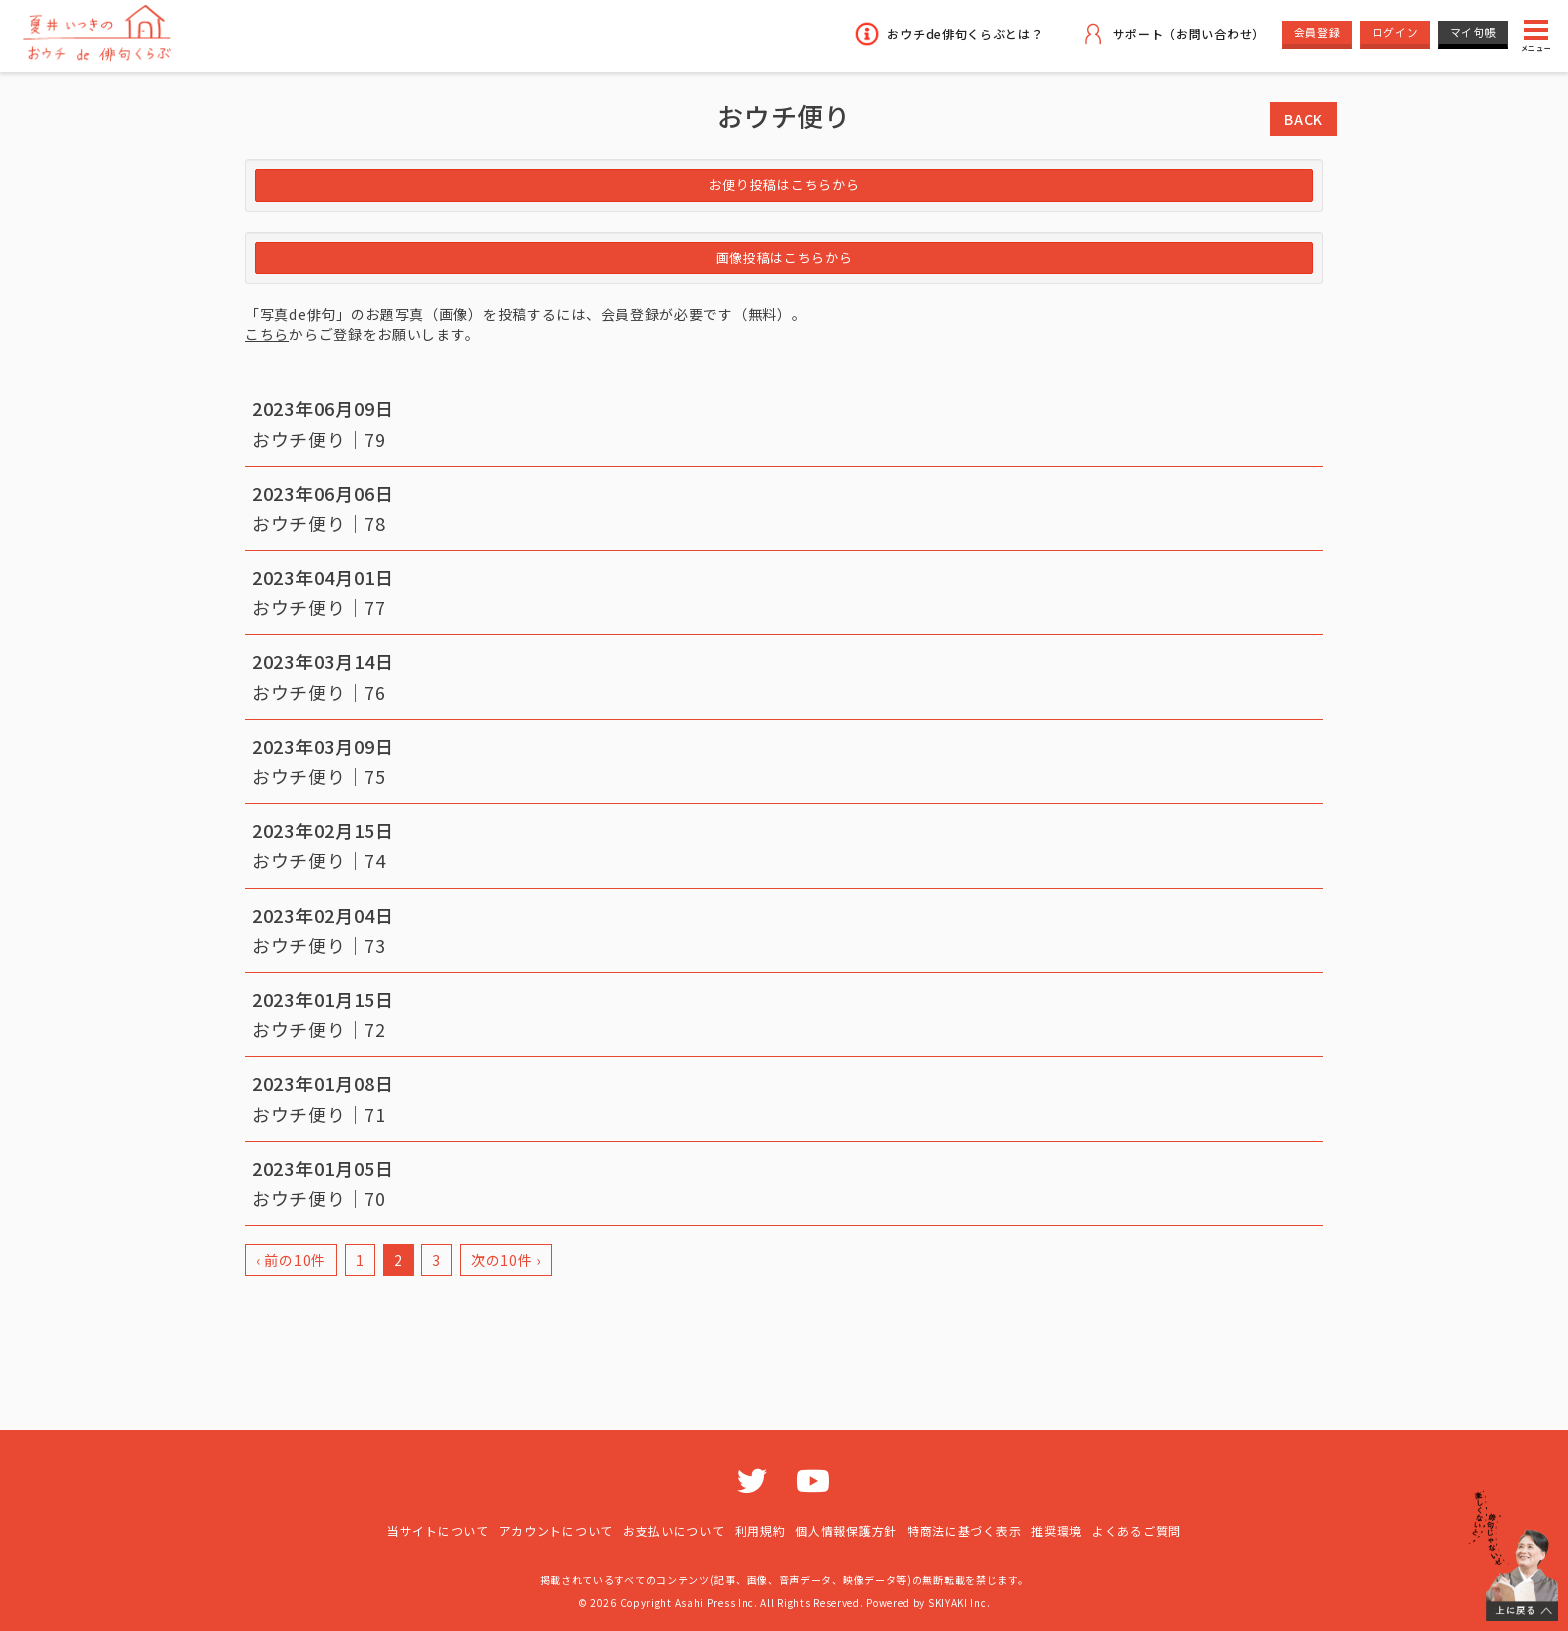 Image resolution: width=1568 pixels, height=1631 pixels. Describe the element at coordinates (506, 1260) in the screenshot. I see `次の10件 ›` at that location.